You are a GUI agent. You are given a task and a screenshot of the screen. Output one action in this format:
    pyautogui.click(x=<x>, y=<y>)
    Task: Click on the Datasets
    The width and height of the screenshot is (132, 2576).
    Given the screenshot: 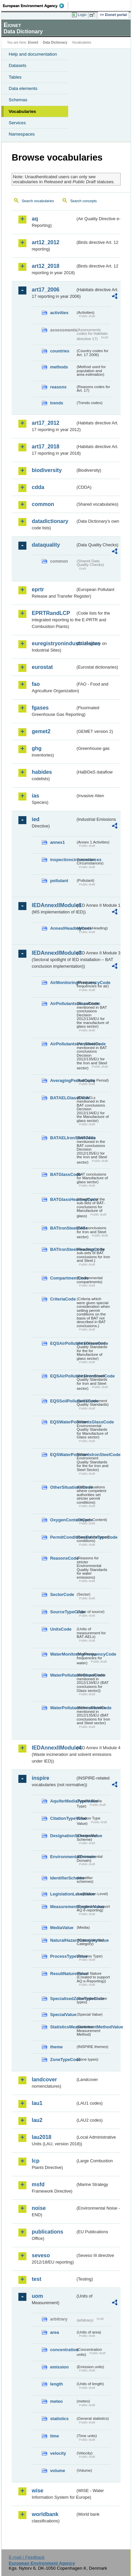 What is the action you would take?
    pyautogui.click(x=17, y=65)
    